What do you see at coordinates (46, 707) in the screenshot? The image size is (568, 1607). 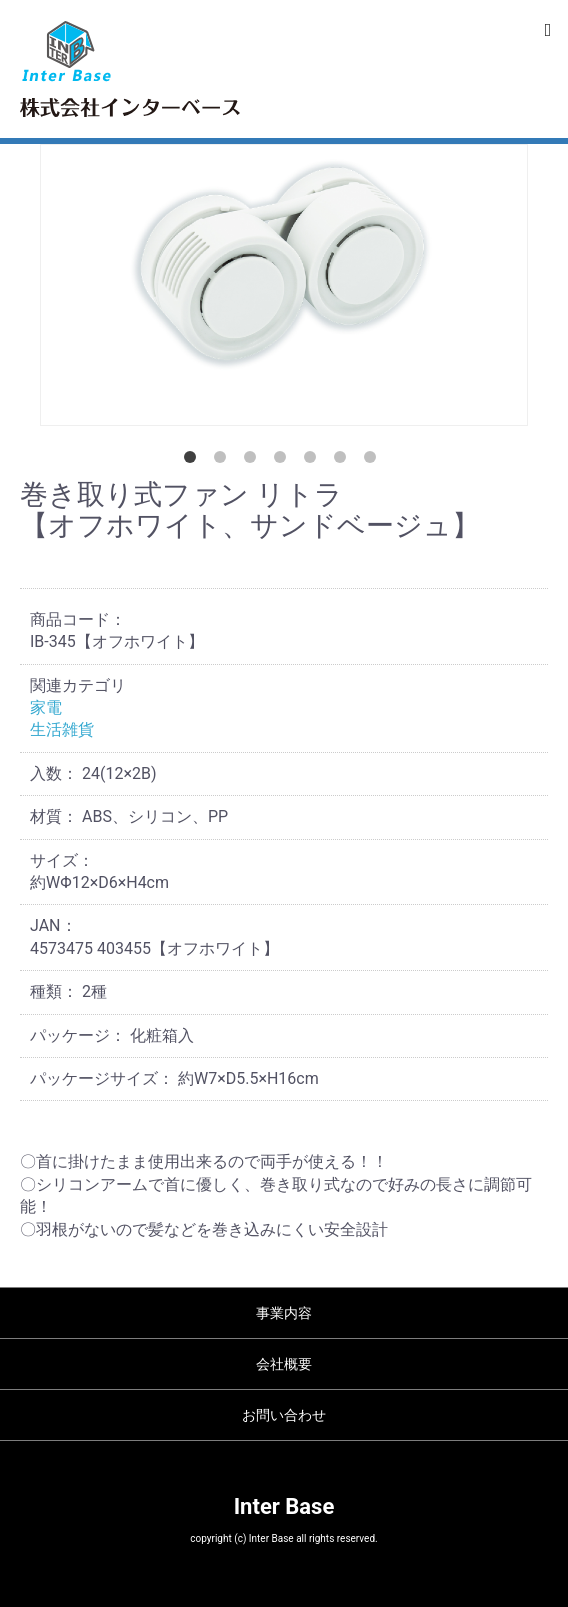 I see `家電` at bounding box center [46, 707].